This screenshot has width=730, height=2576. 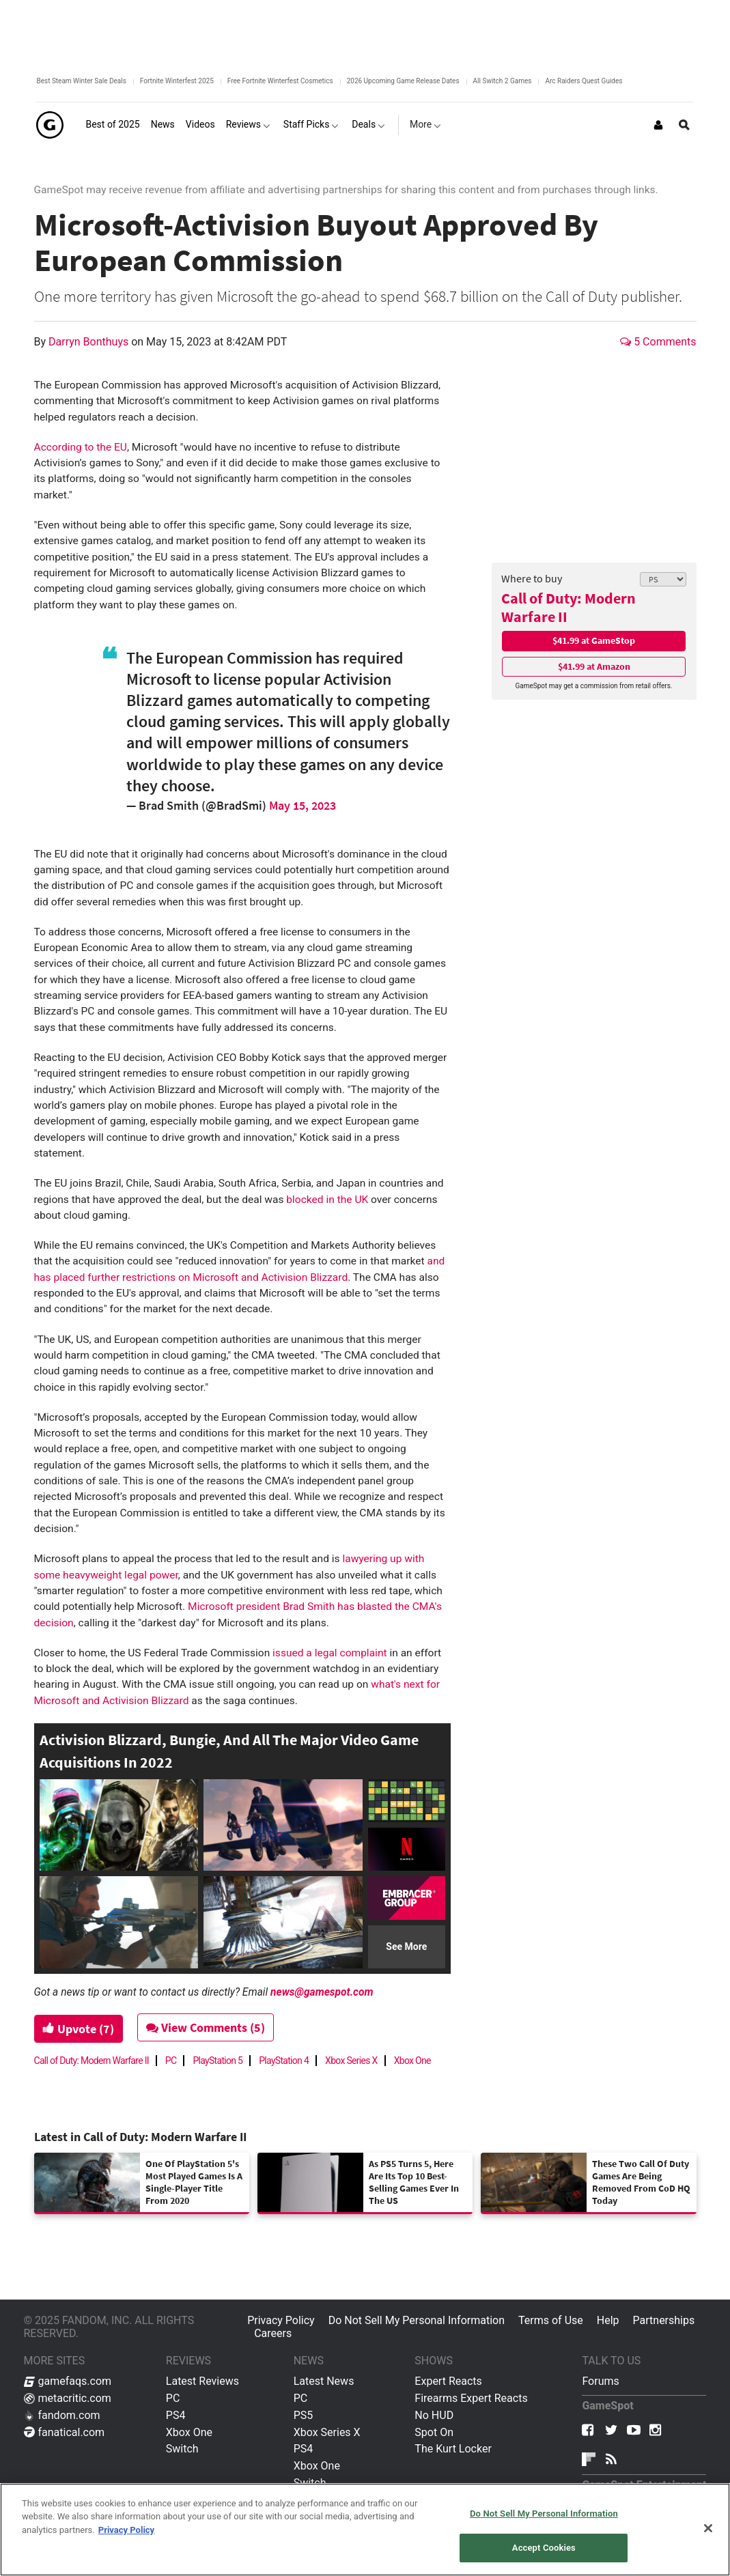 What do you see at coordinates (600, 2381) in the screenshot?
I see `Forums` at bounding box center [600, 2381].